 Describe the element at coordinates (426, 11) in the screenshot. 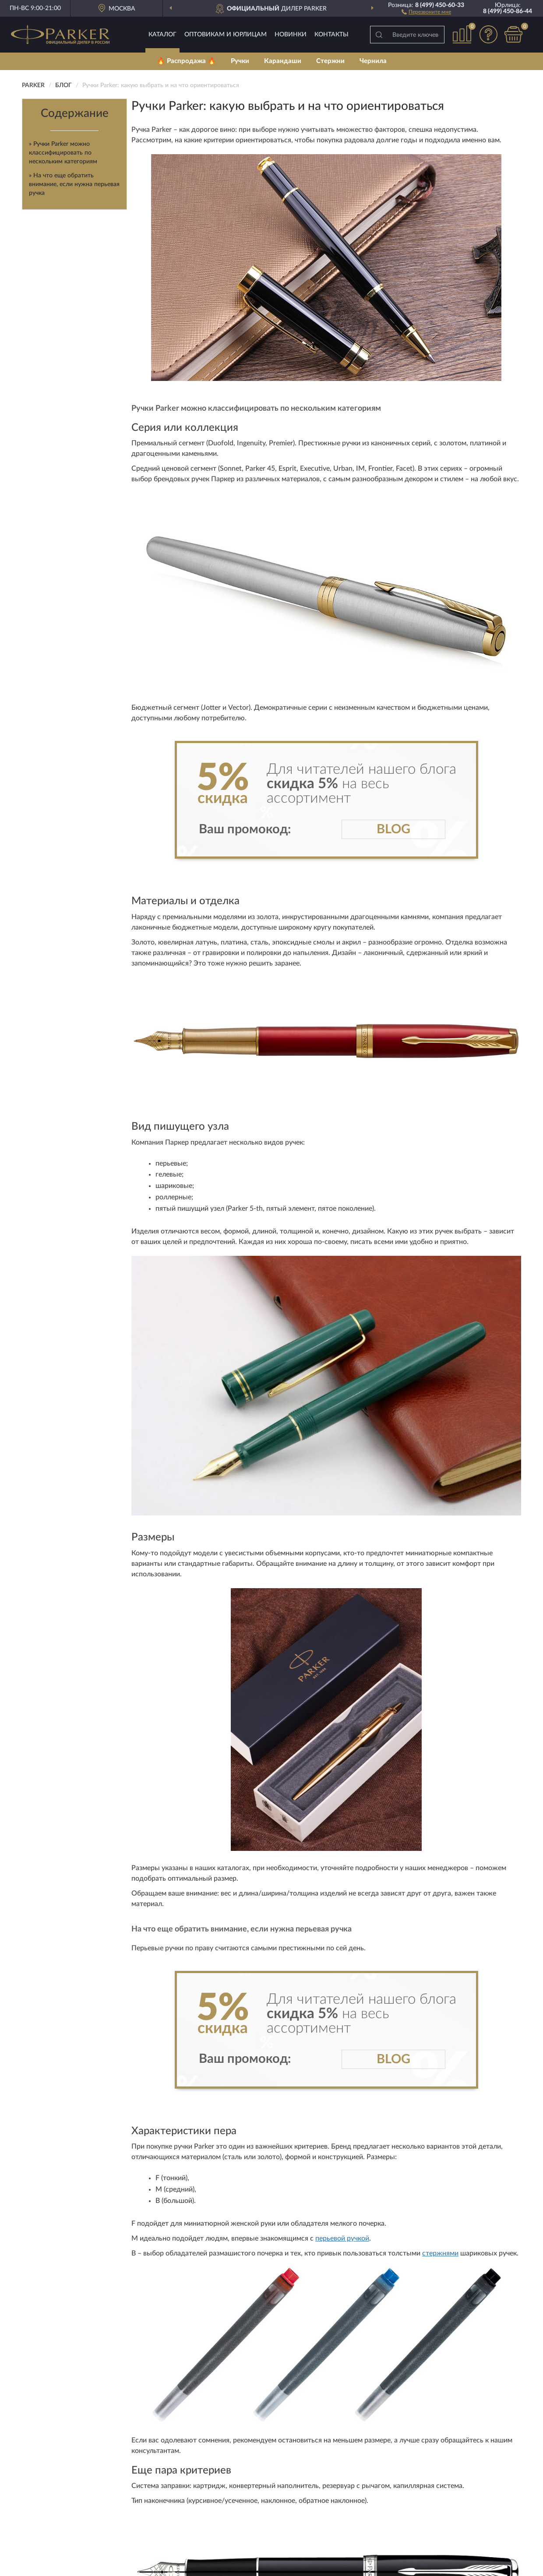

I see `[button]` at that location.